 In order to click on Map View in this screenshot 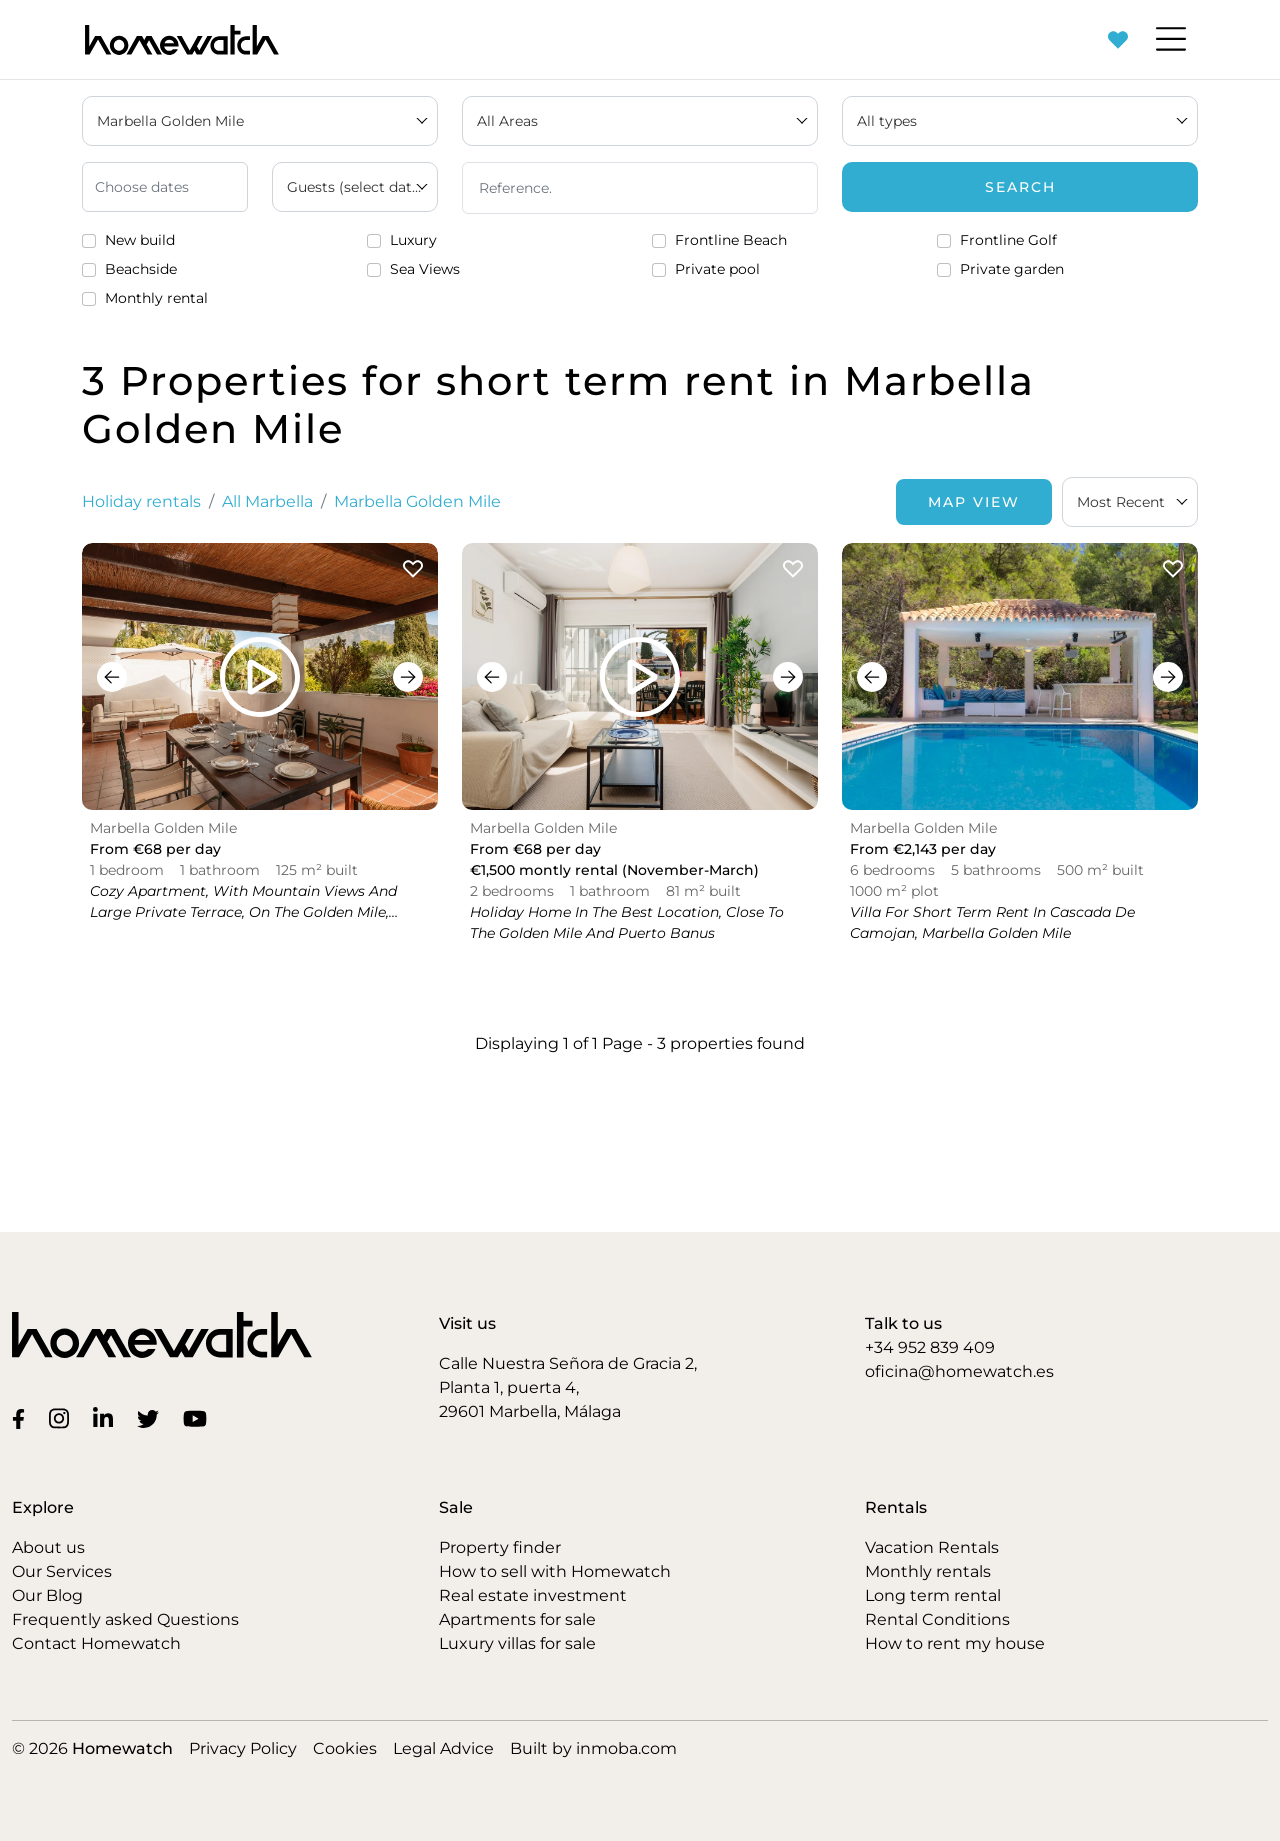, I will do `click(974, 502)`.